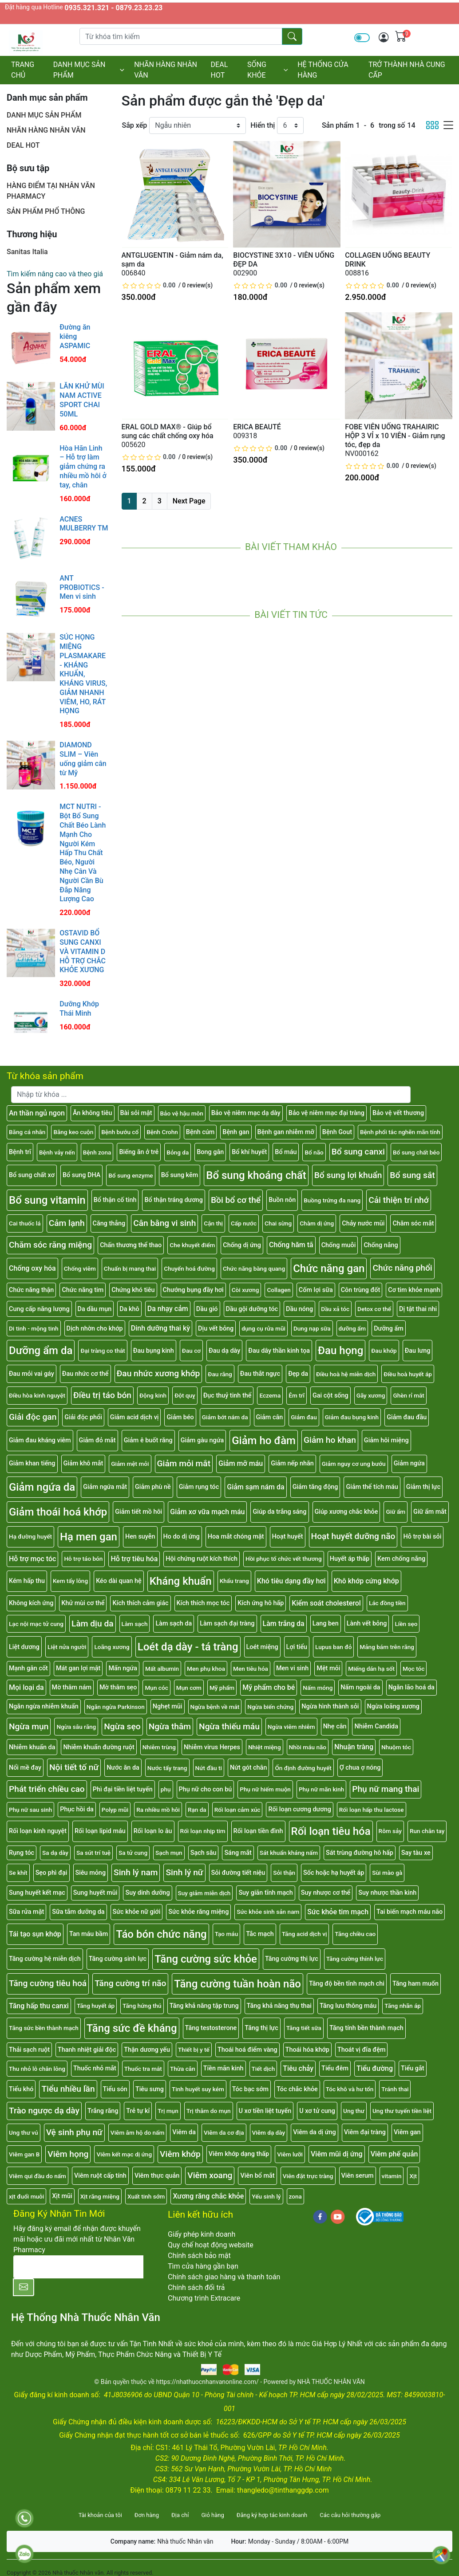  I want to click on Bảo vệ hậu môn, so click(181, 1113).